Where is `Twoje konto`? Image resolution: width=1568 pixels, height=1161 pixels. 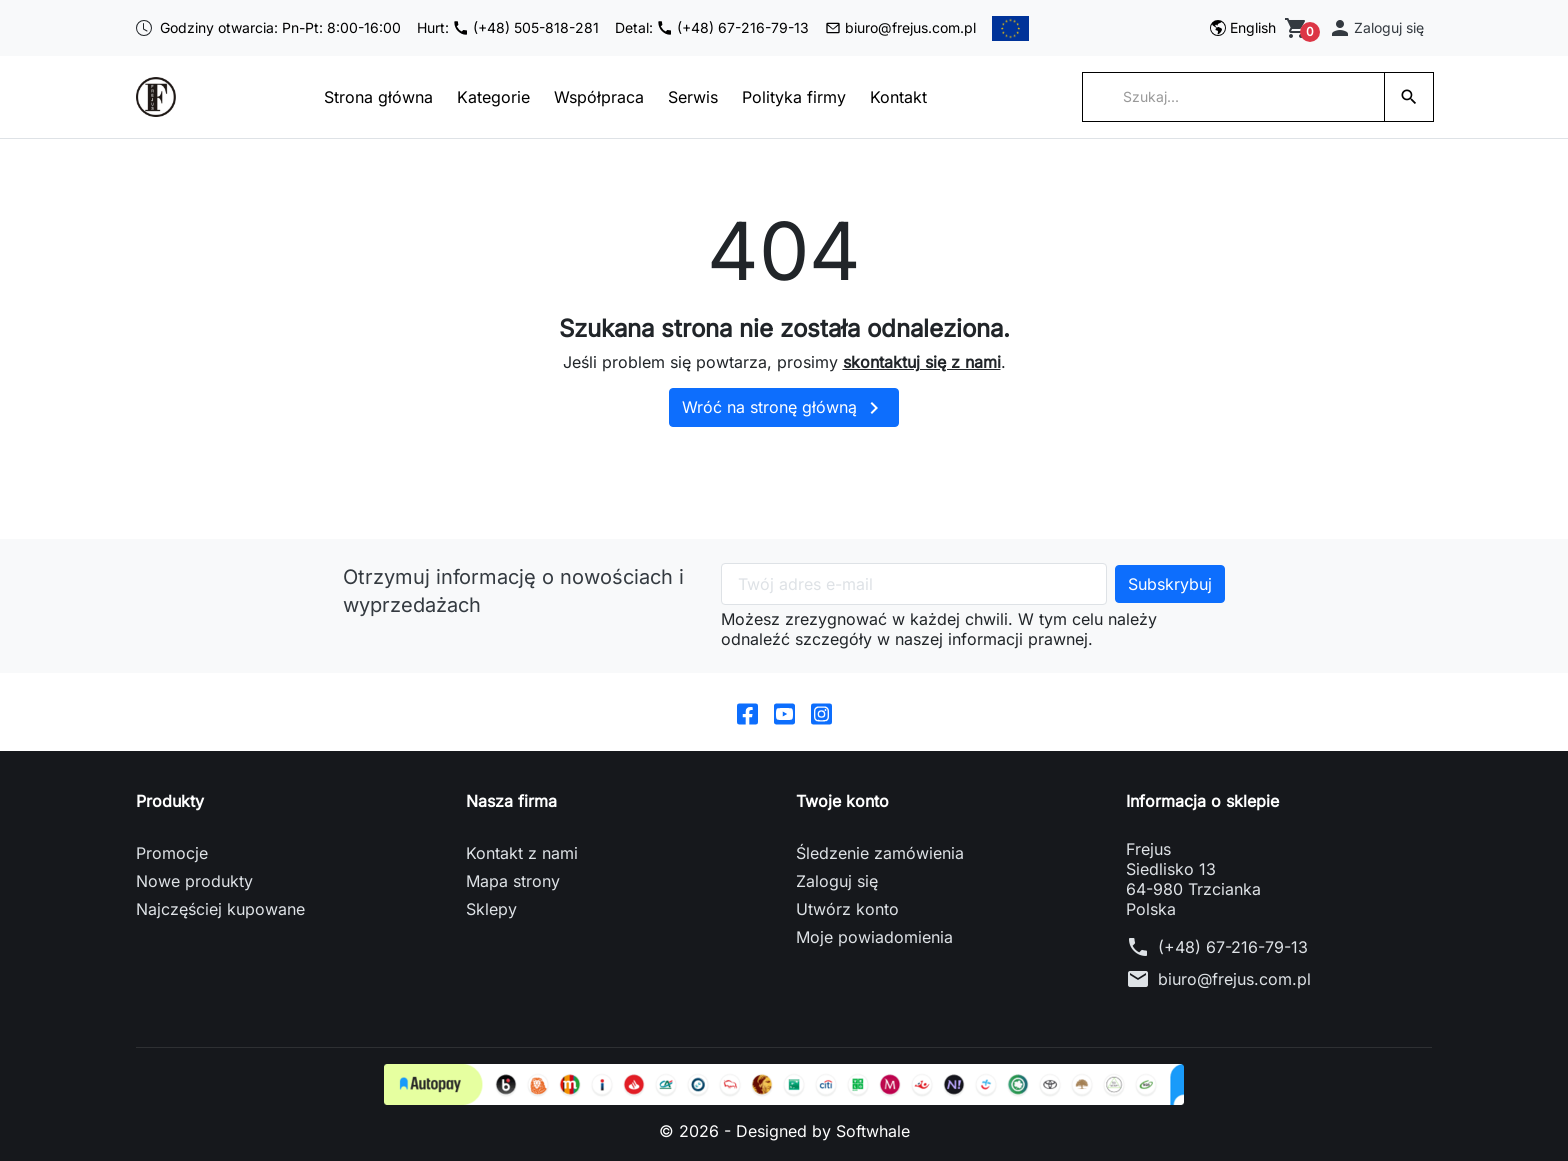
Twoje konto is located at coordinates (842, 801).